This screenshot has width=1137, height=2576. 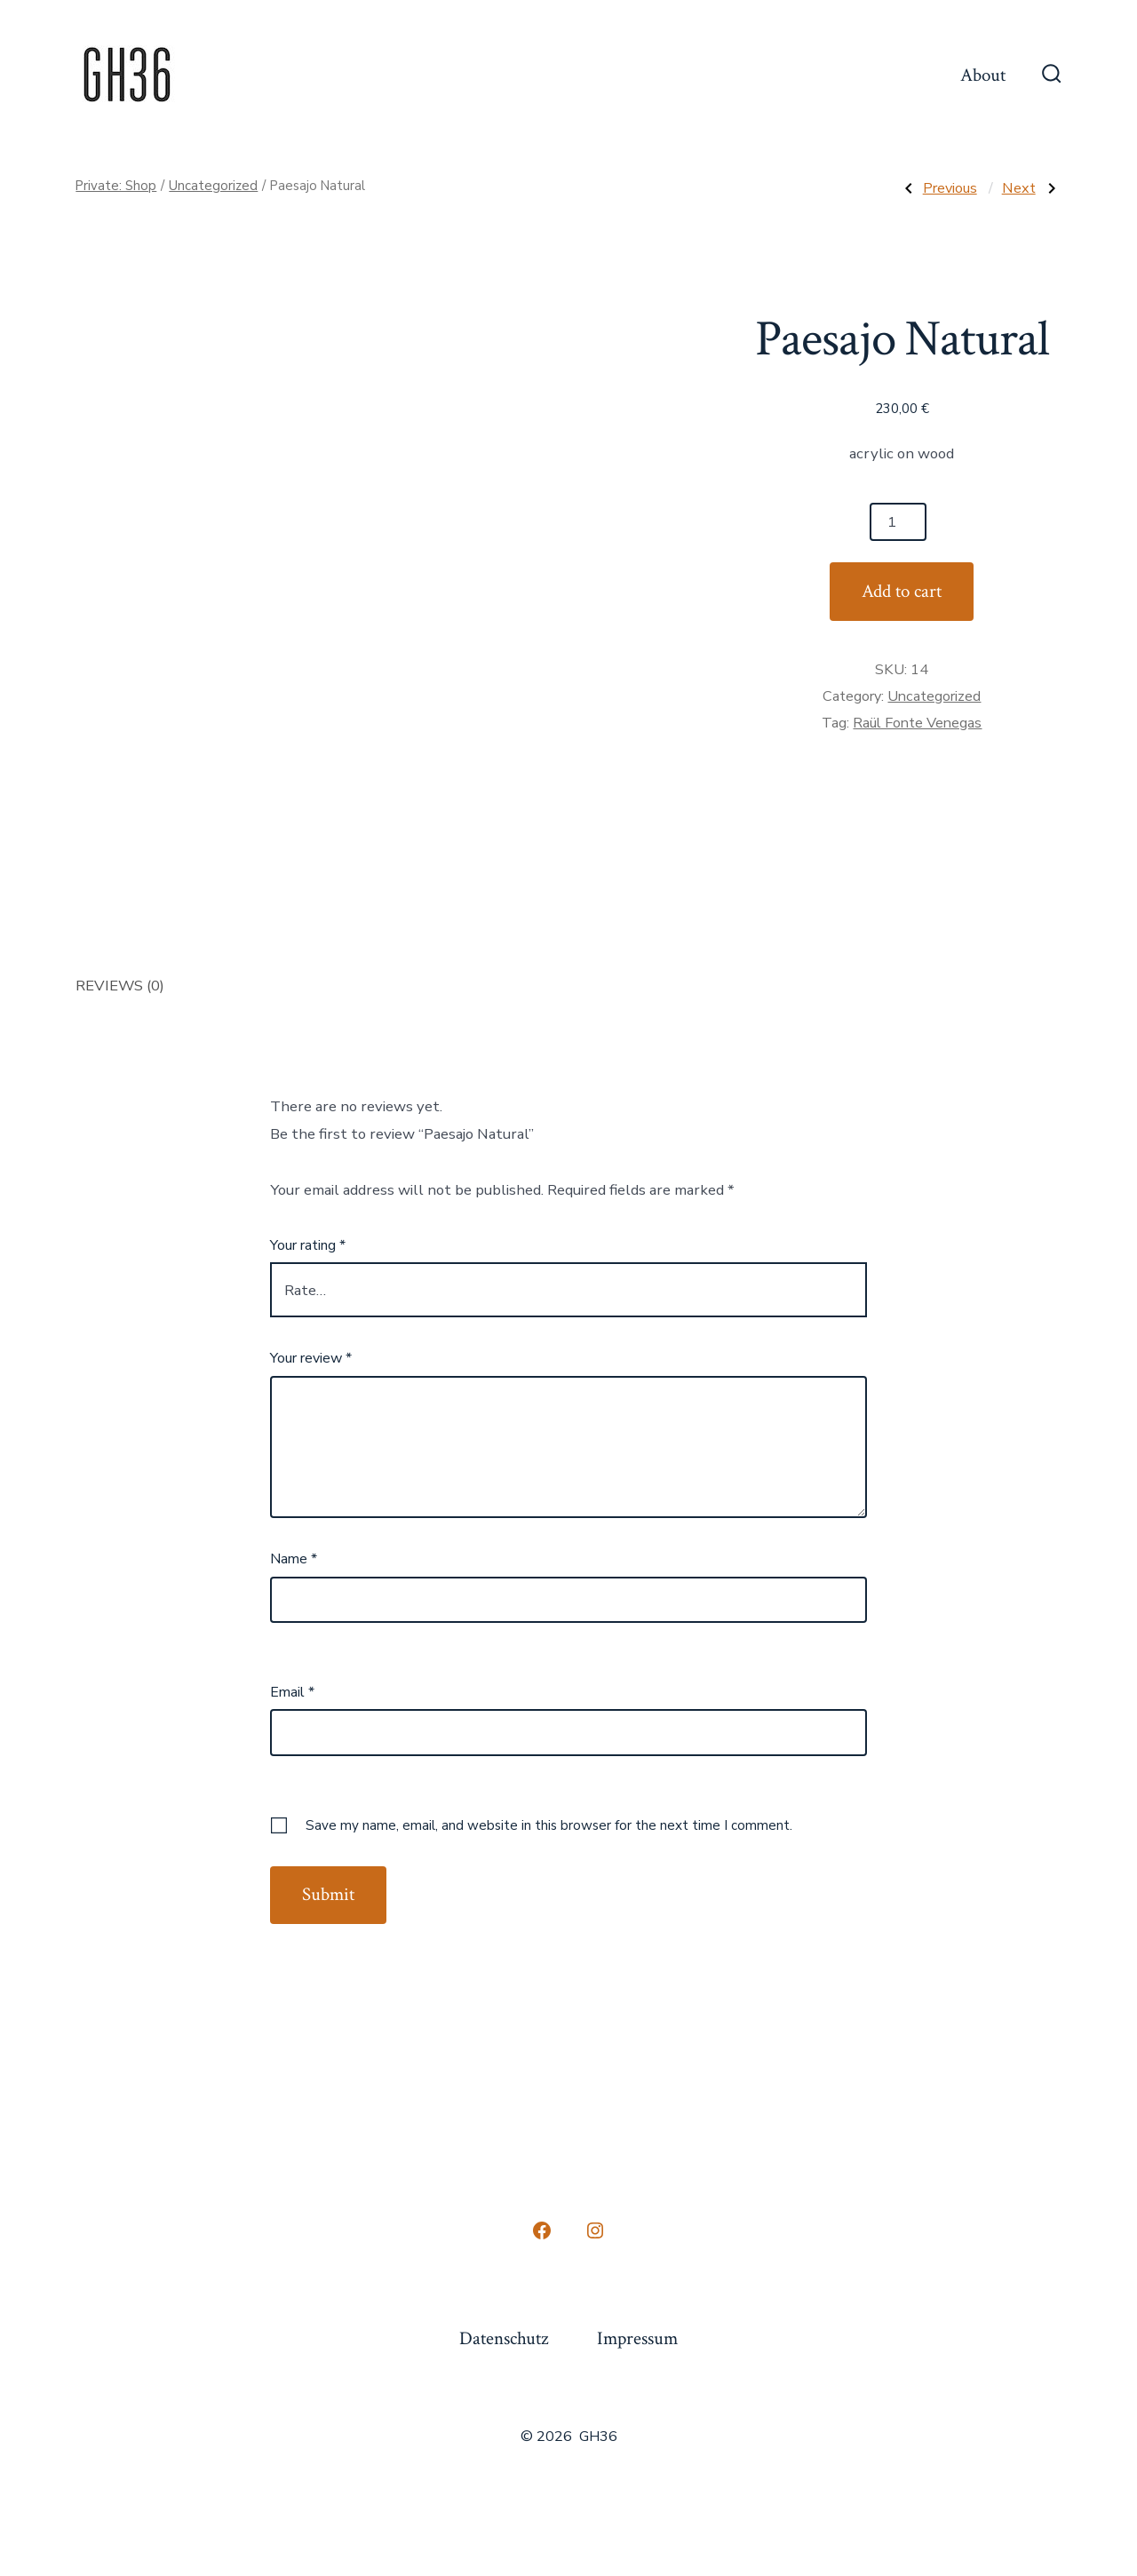 What do you see at coordinates (293, 1559) in the screenshot?
I see `Name` at bounding box center [293, 1559].